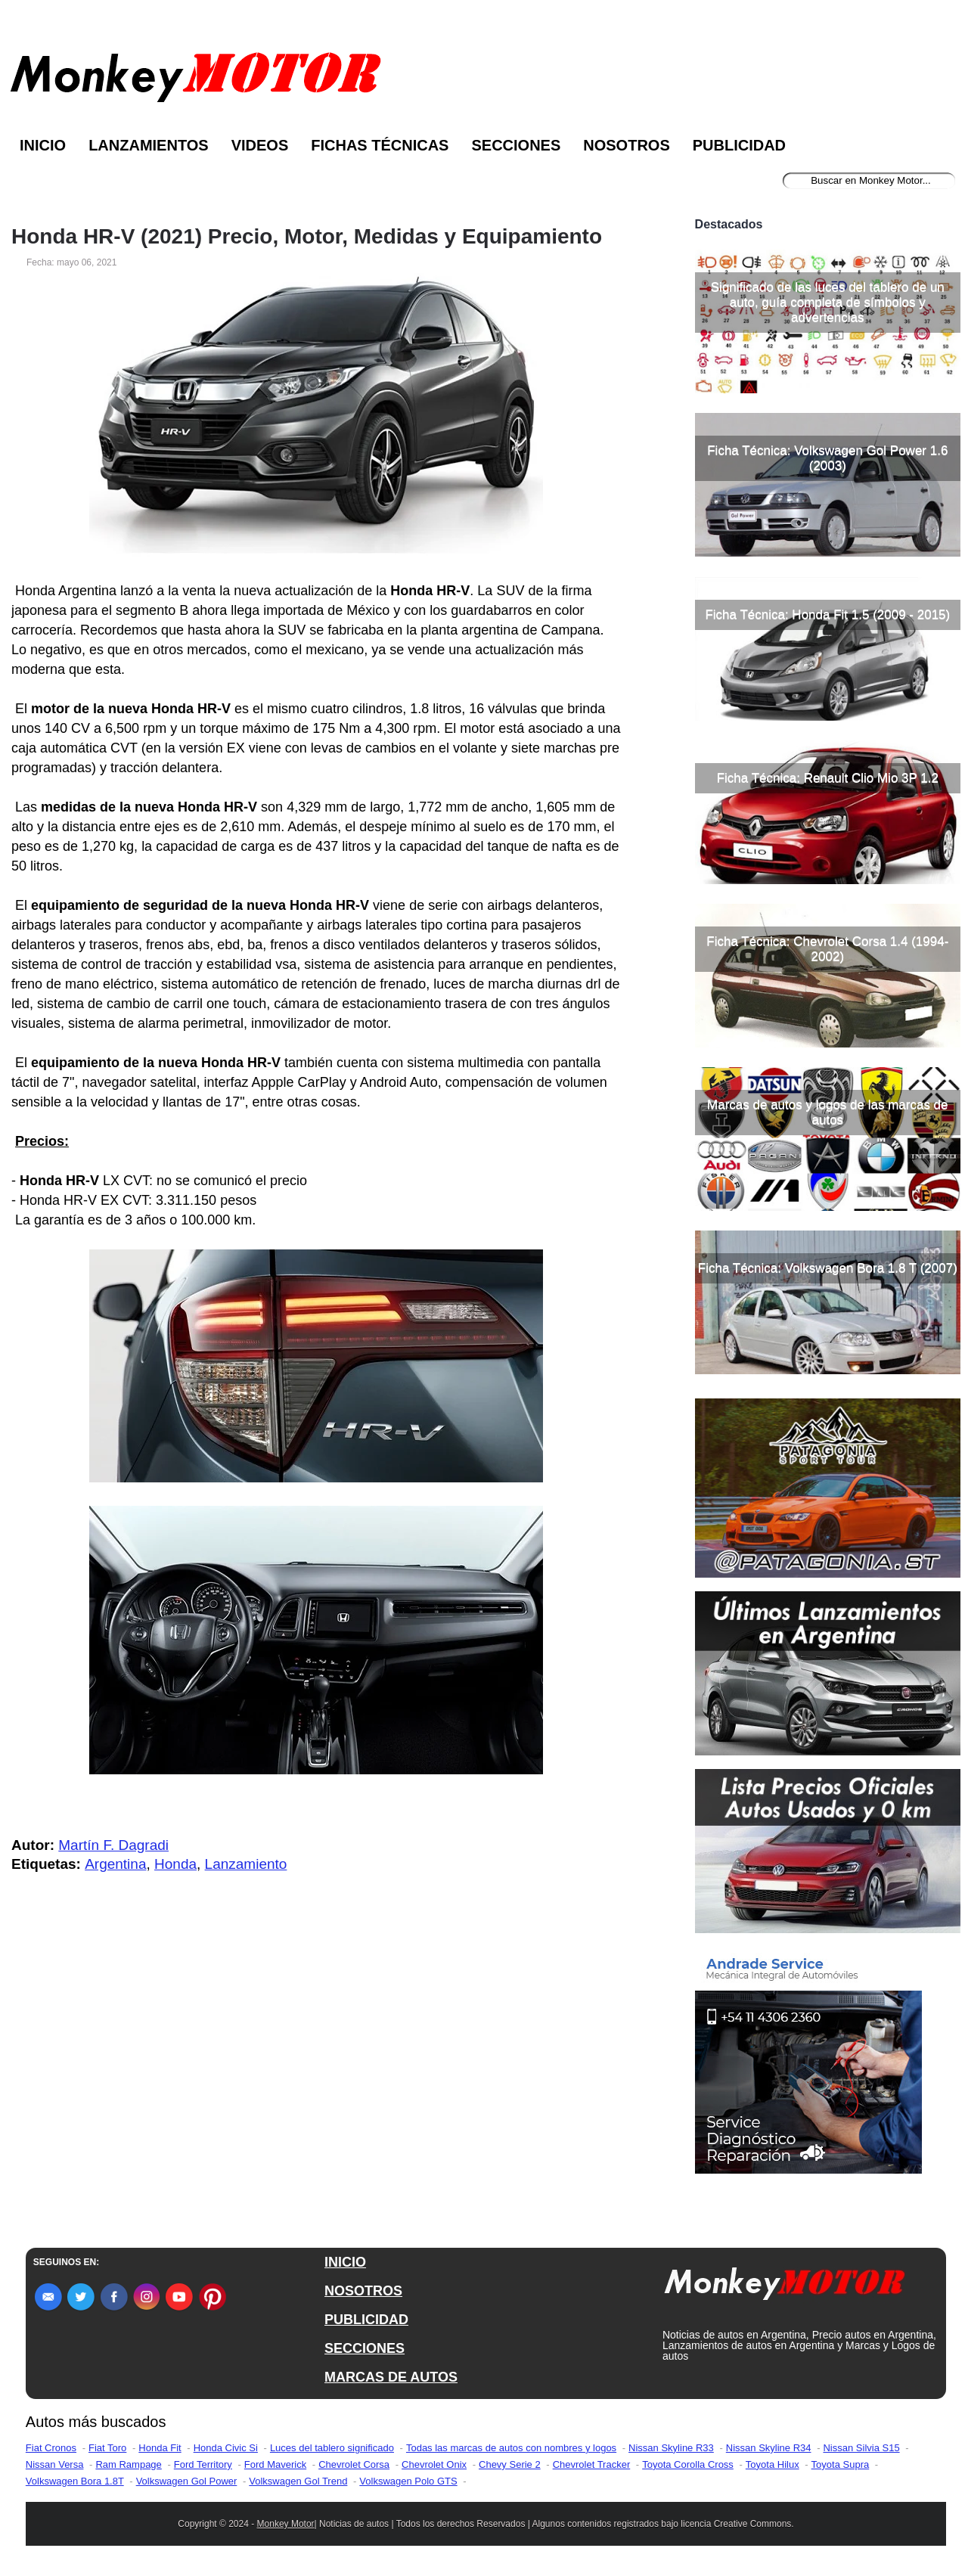  What do you see at coordinates (159, 2447) in the screenshot?
I see `Honda Fit` at bounding box center [159, 2447].